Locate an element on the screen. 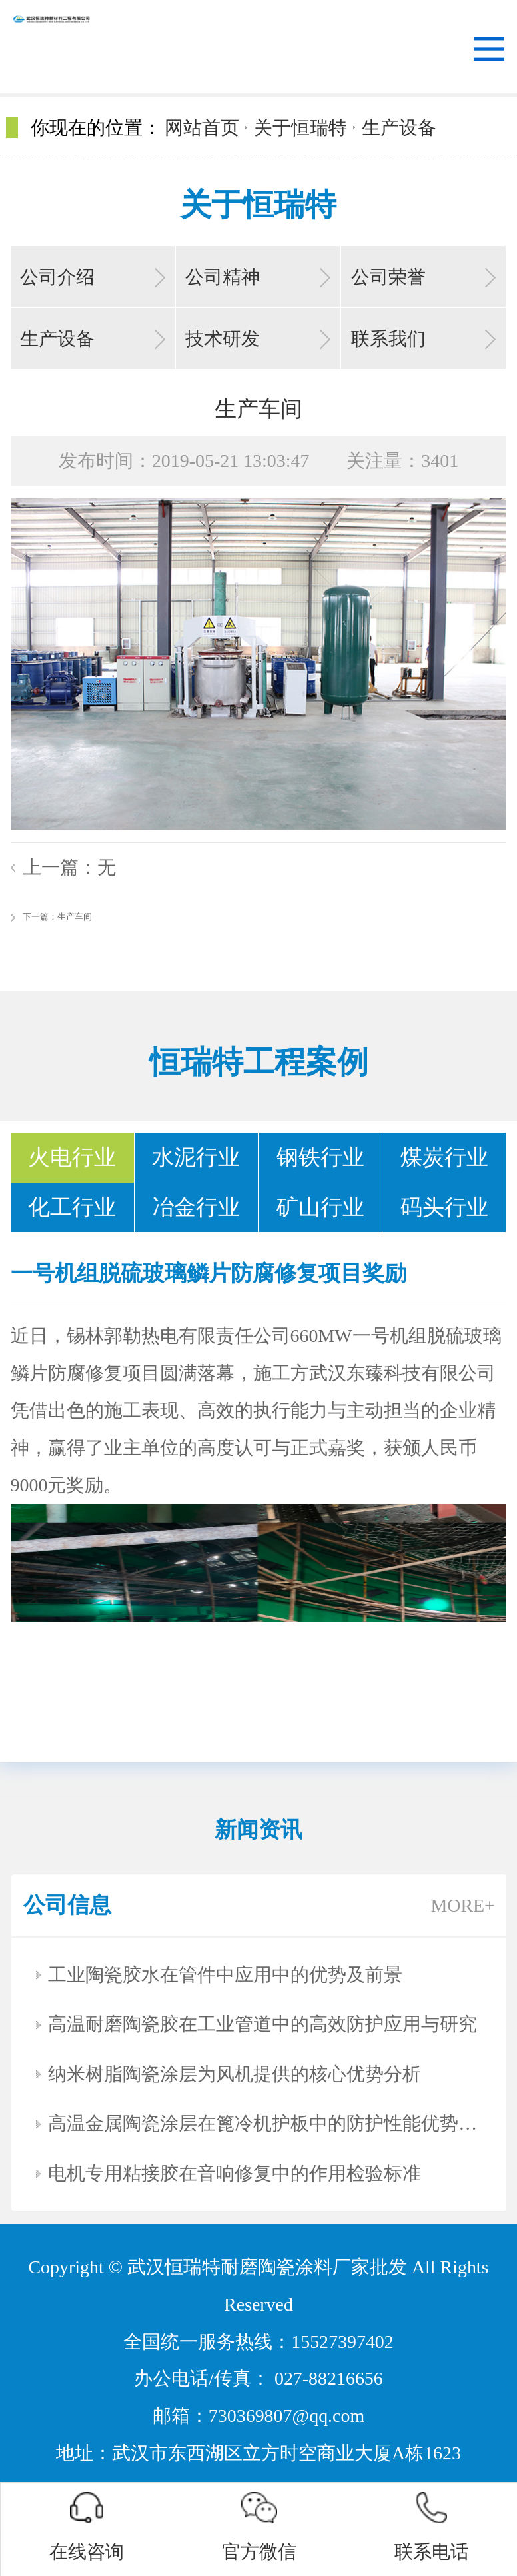  公司精神 is located at coordinates (222, 277).